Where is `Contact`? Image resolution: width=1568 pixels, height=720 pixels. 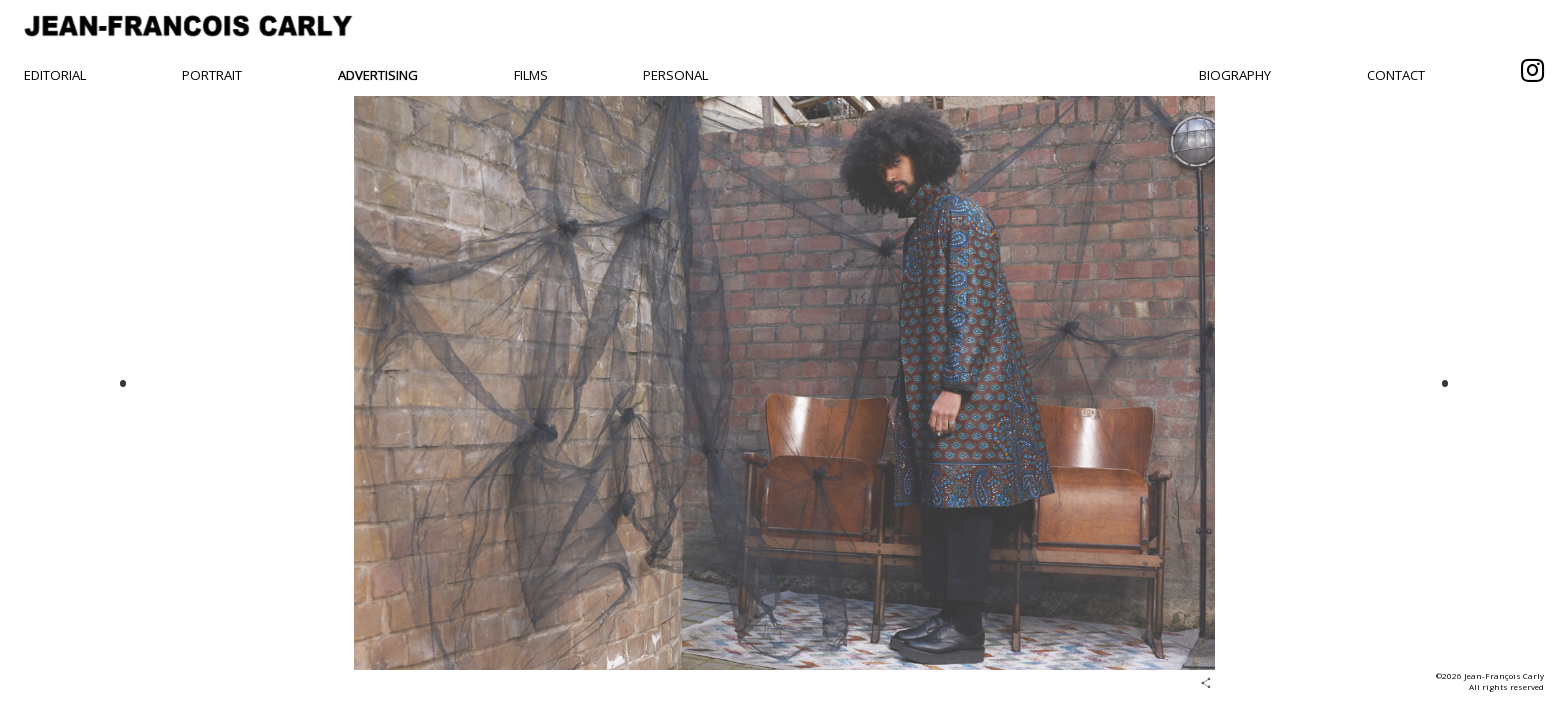
Contact is located at coordinates (1396, 75).